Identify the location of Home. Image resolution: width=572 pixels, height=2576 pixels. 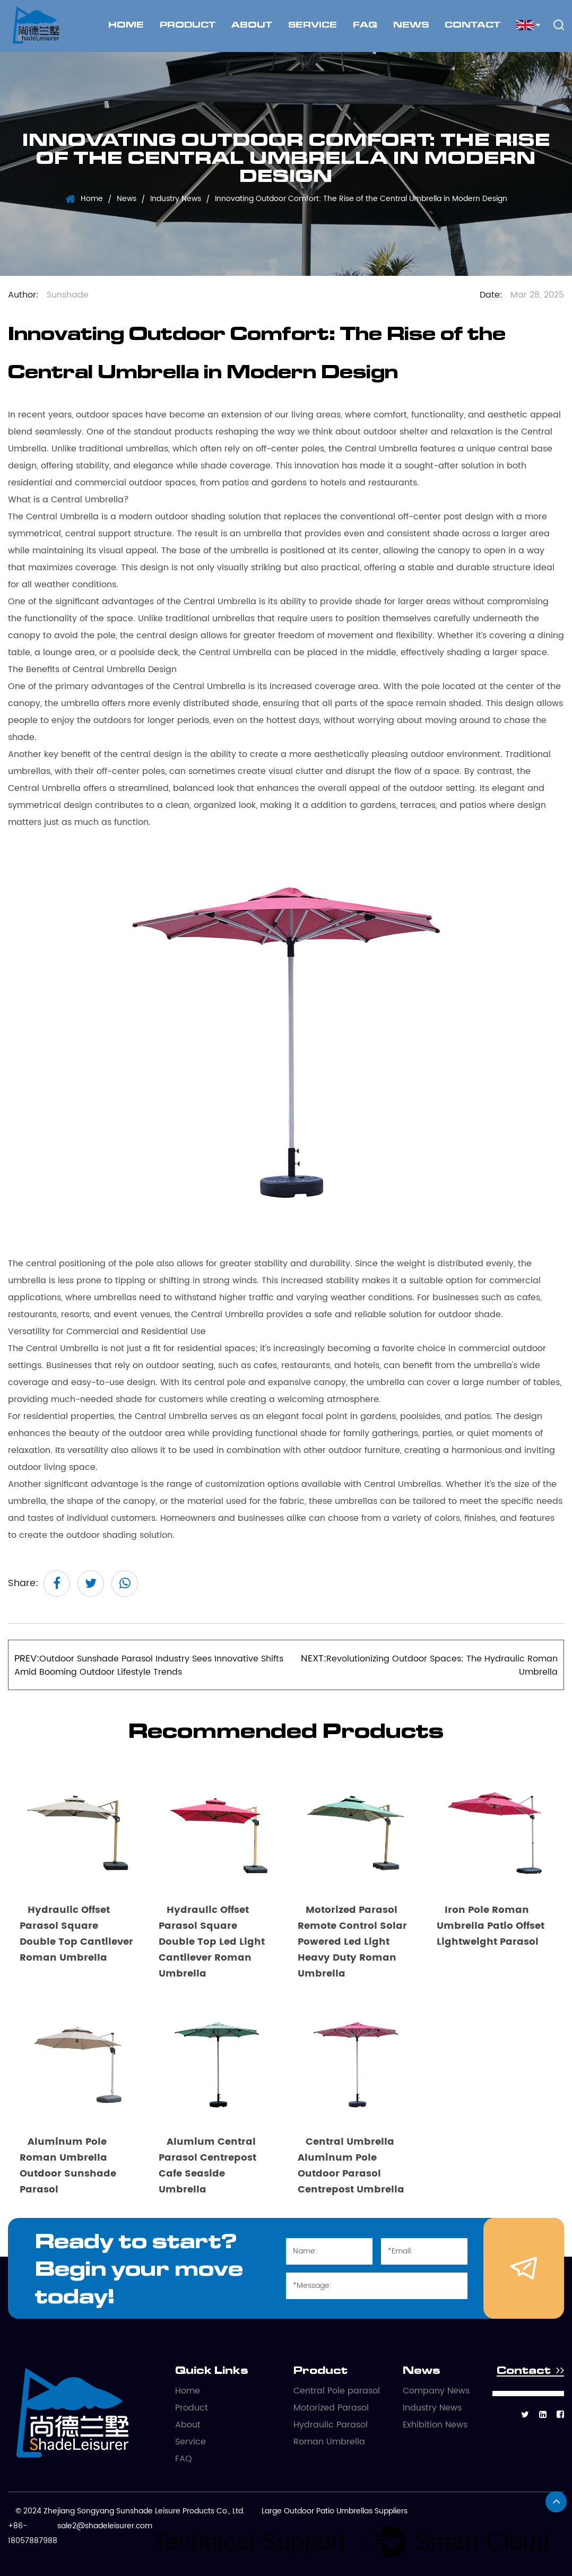
(126, 24).